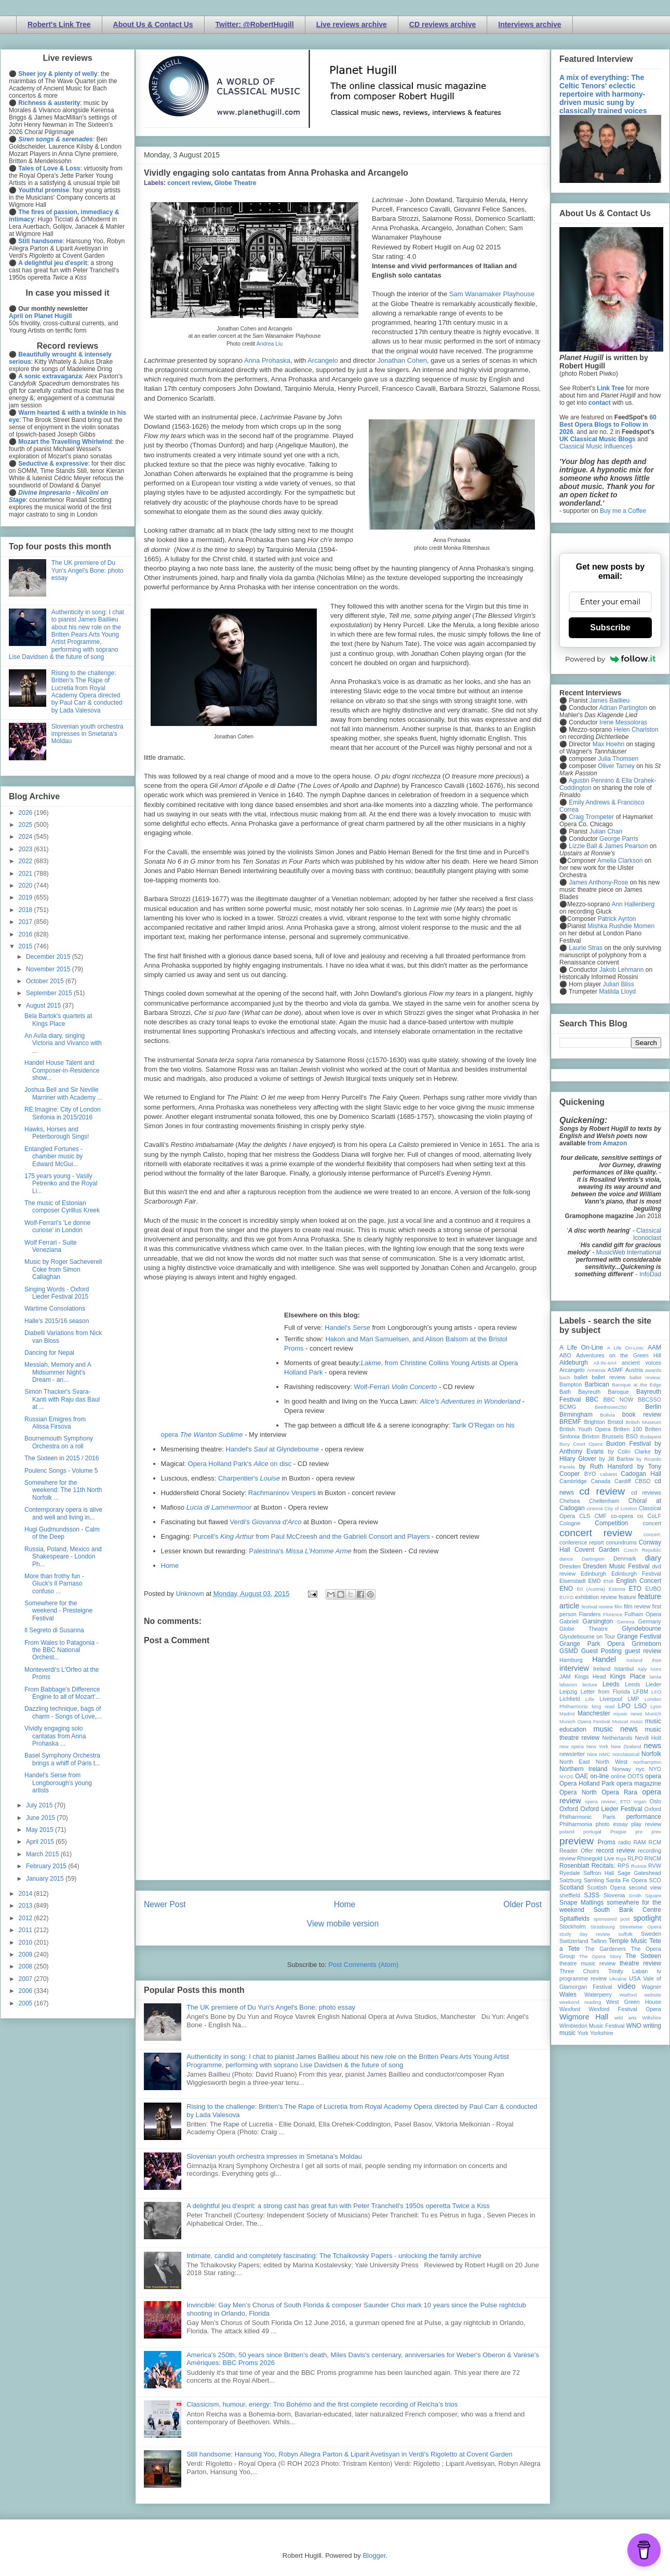 The image size is (670, 2576). I want to click on Strasbourg, so click(603, 1927).